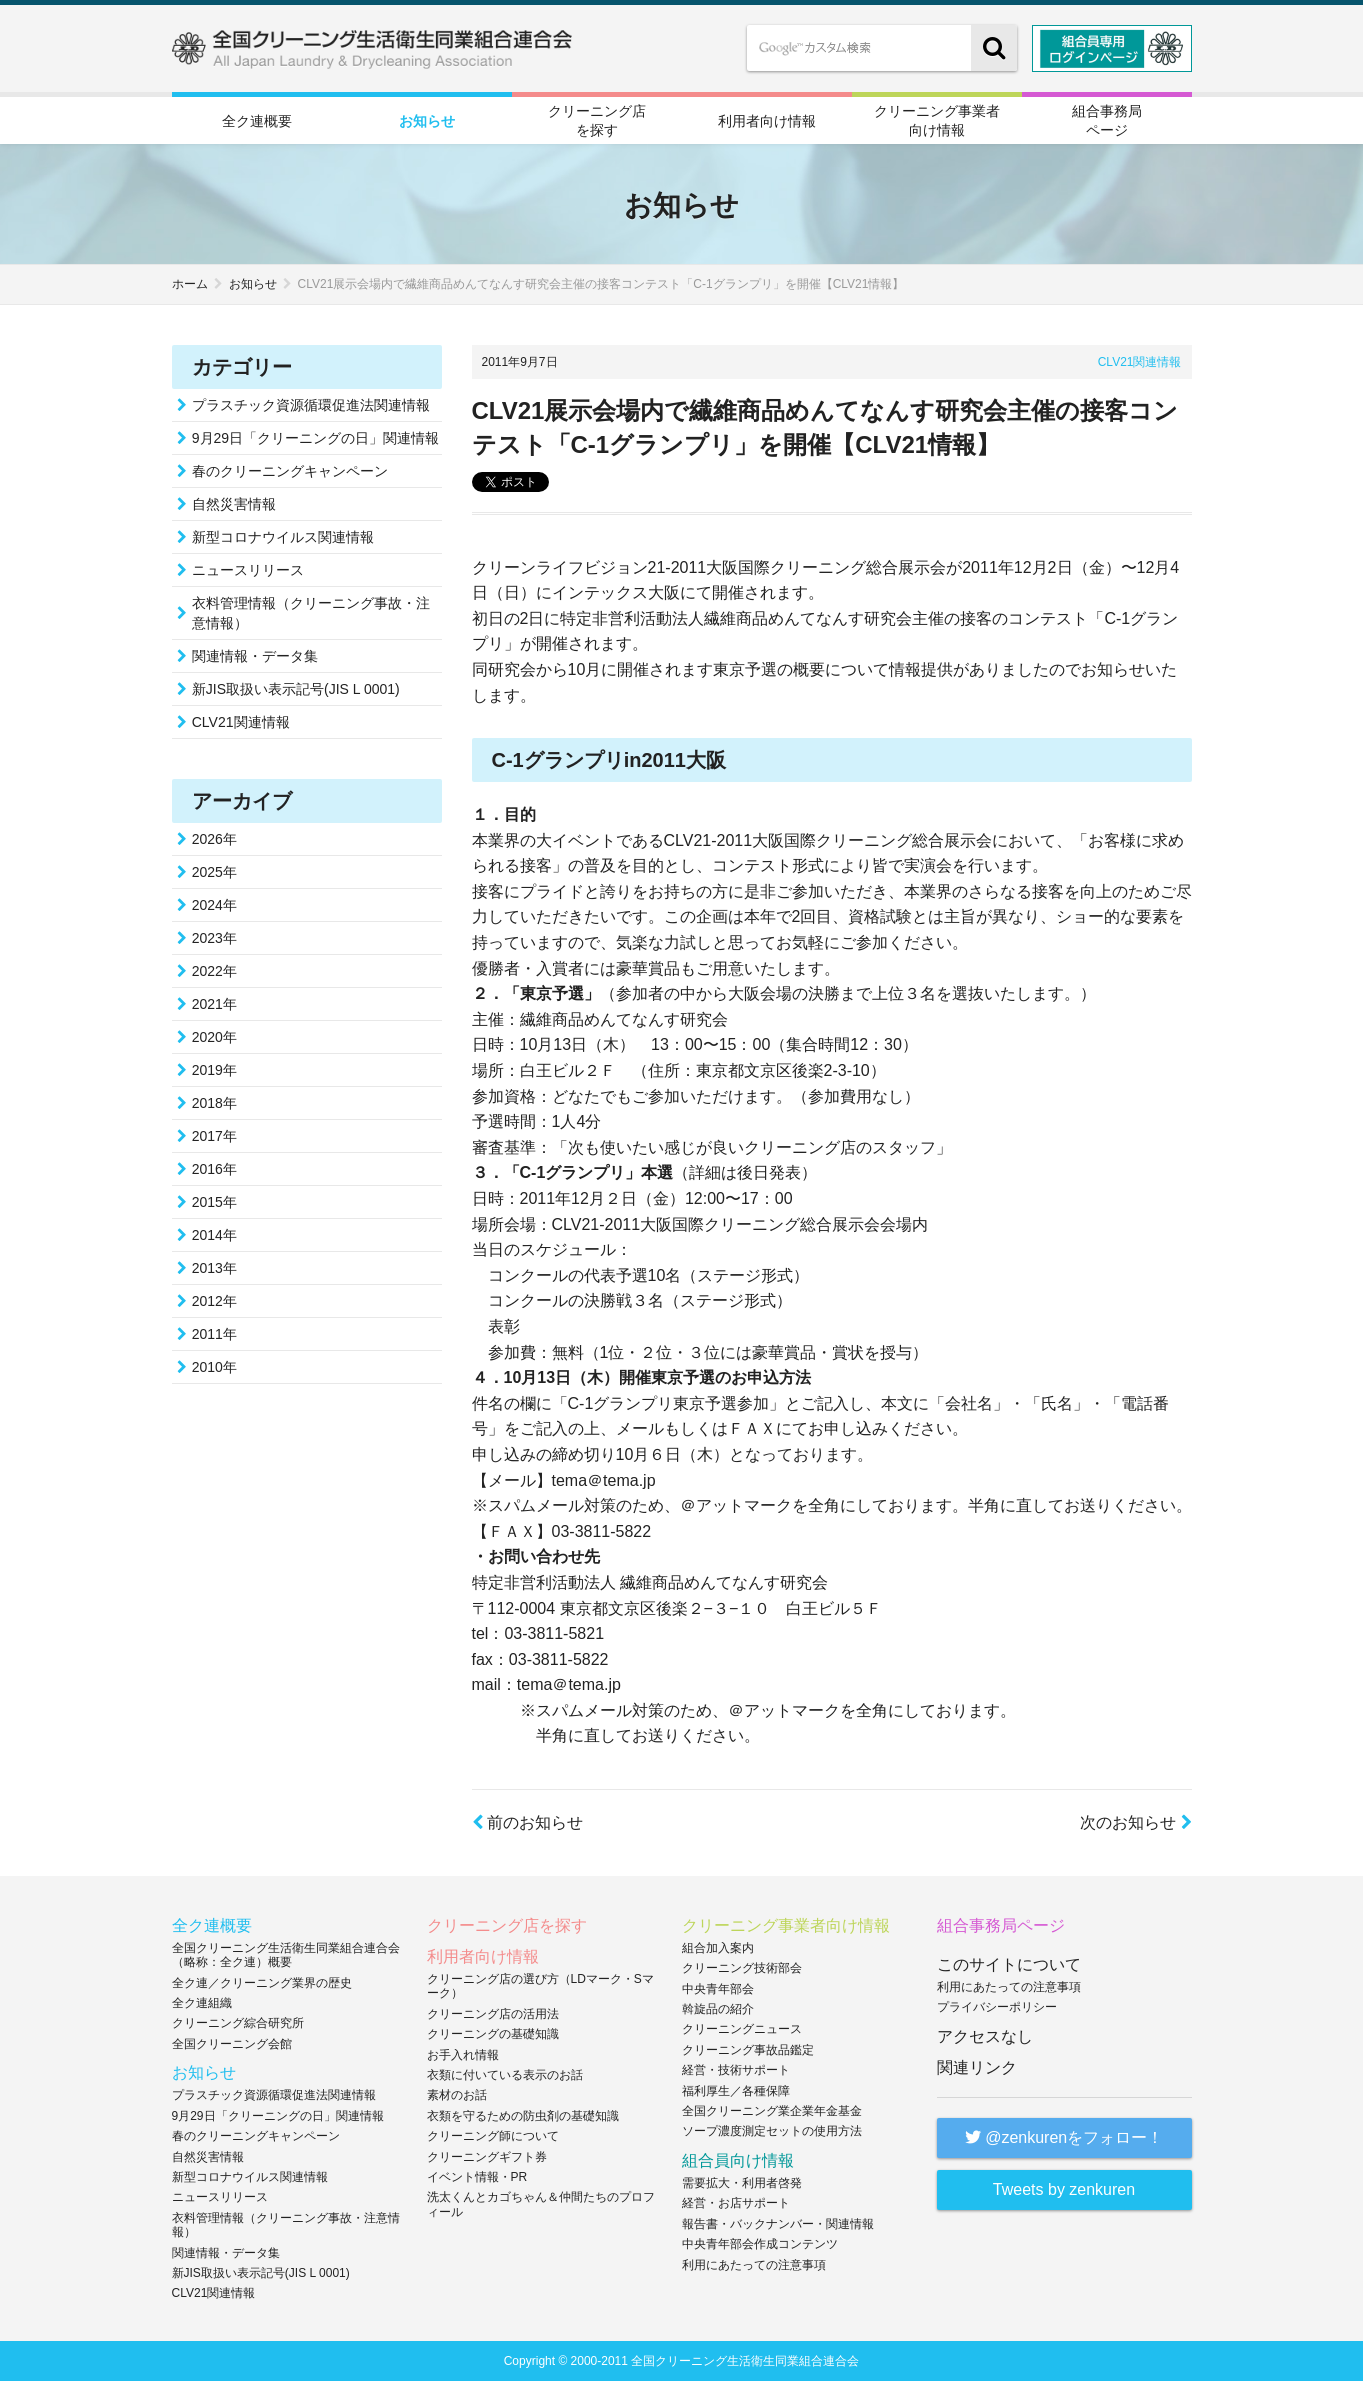  Describe the element at coordinates (214, 905) in the screenshot. I see `2024年` at that location.